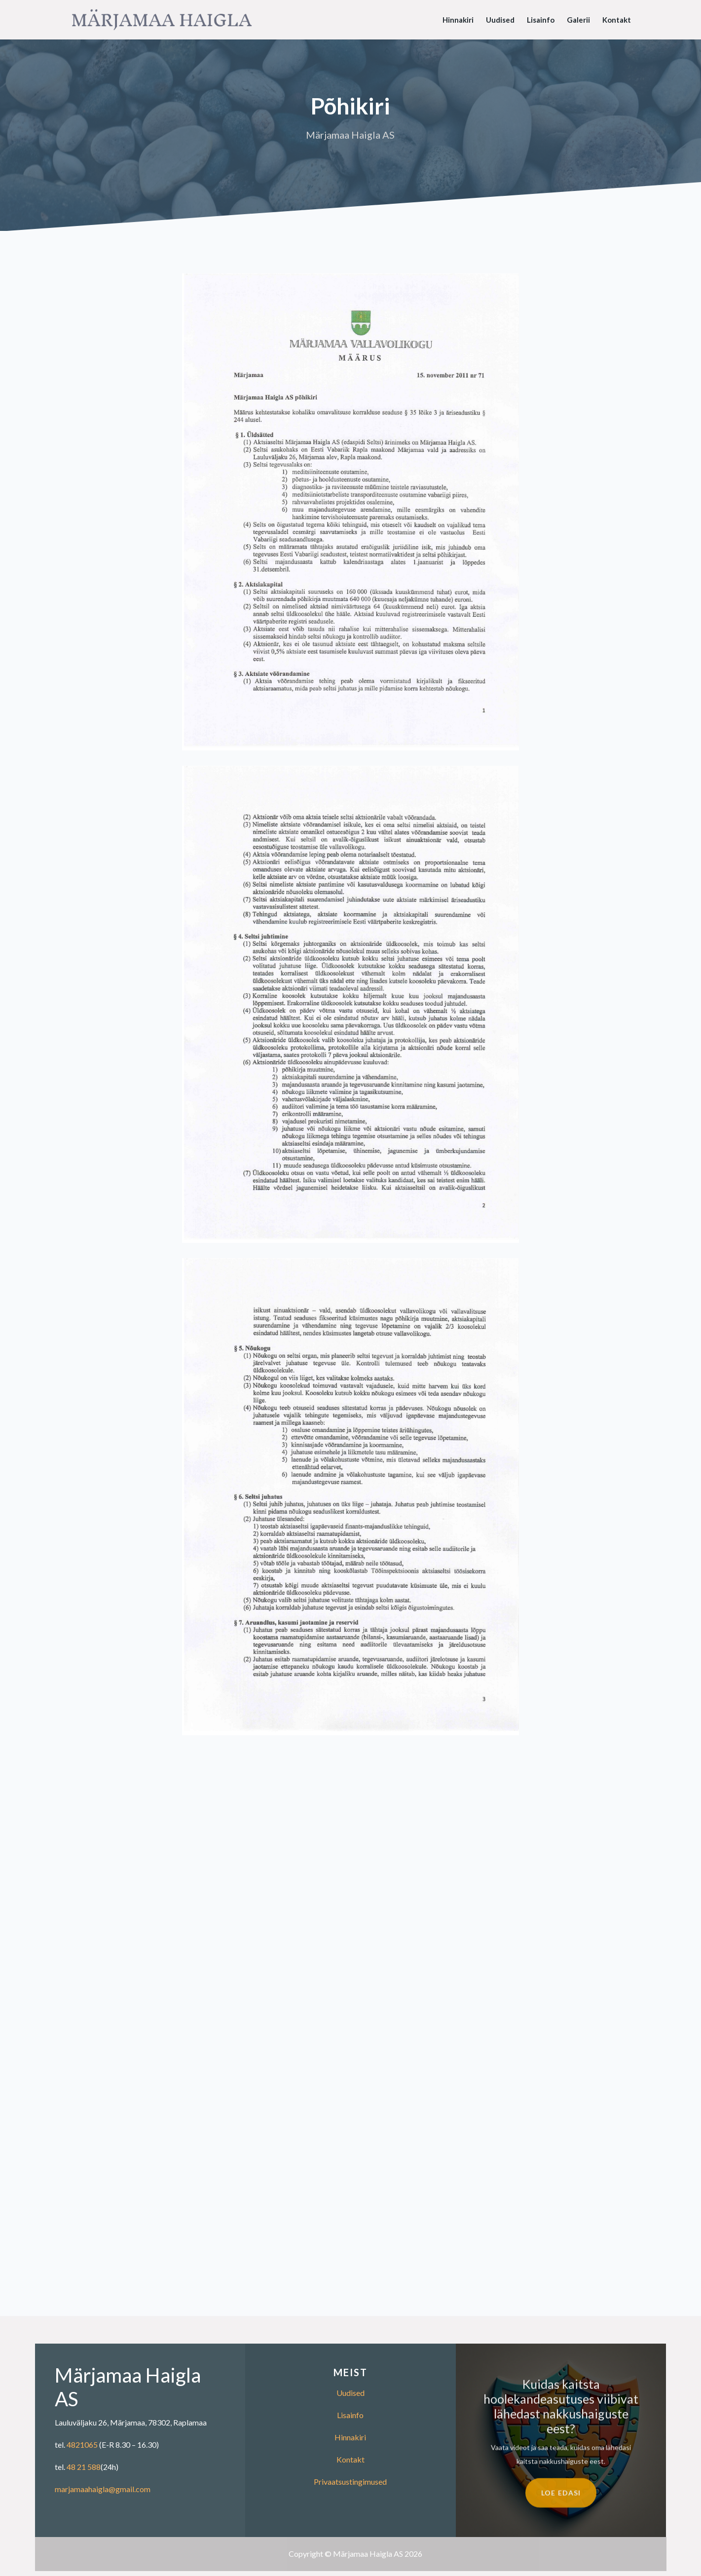 The width and height of the screenshot is (701, 2576). Describe the element at coordinates (561, 2506) in the screenshot. I see `Loe edasi` at that location.